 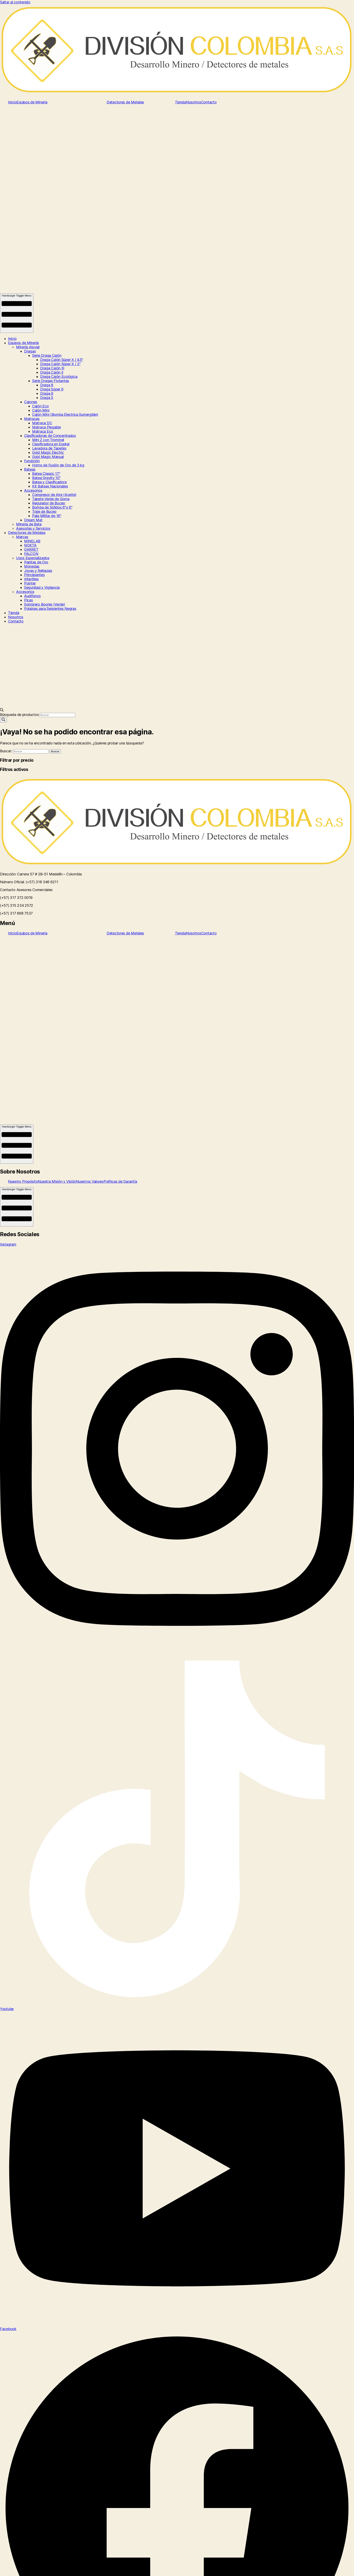 I want to click on Gold Magic Manual, so click(x=48, y=457).